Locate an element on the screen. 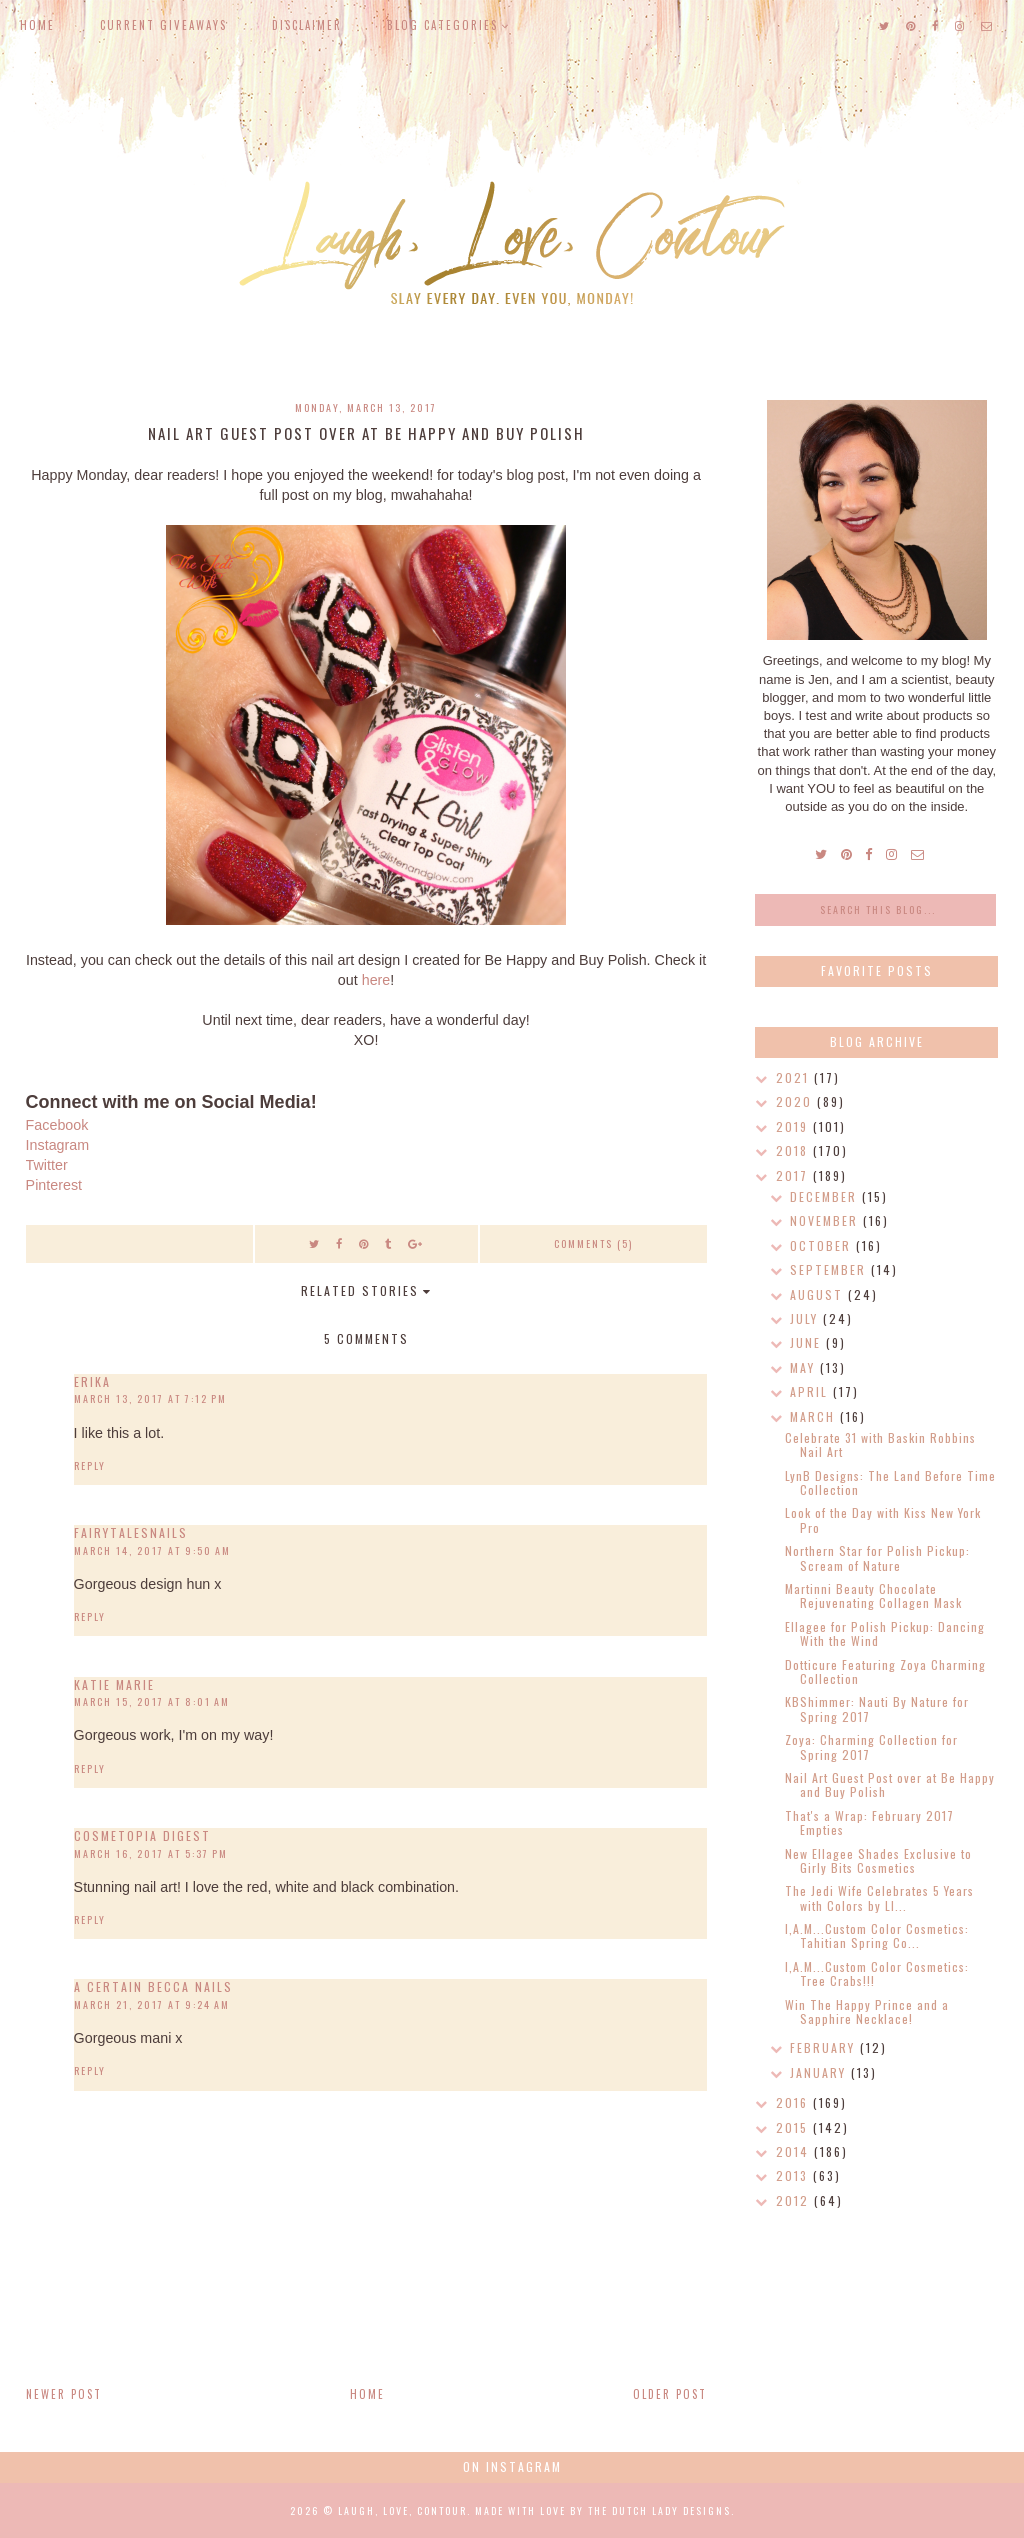  Erika is located at coordinates (92, 1381).